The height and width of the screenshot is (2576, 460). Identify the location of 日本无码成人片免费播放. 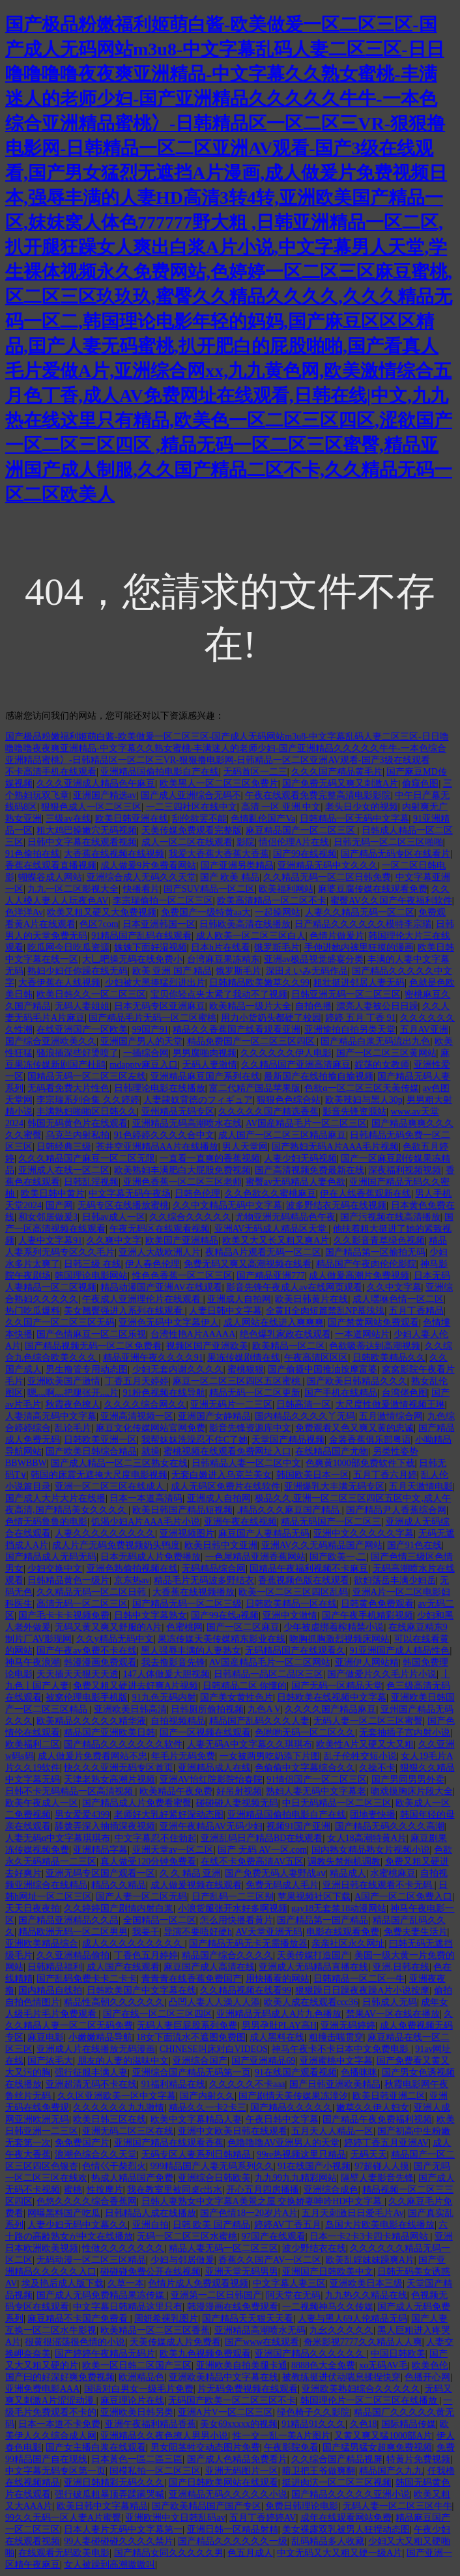
(150, 1557).